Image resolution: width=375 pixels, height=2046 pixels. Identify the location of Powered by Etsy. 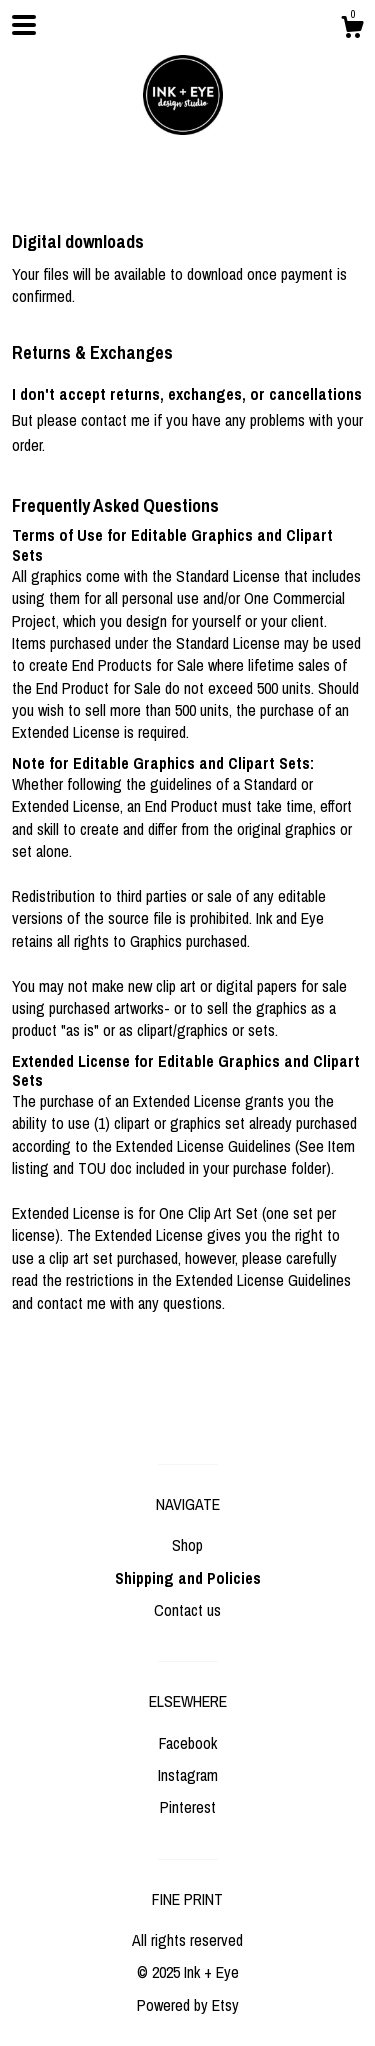
(188, 2005).